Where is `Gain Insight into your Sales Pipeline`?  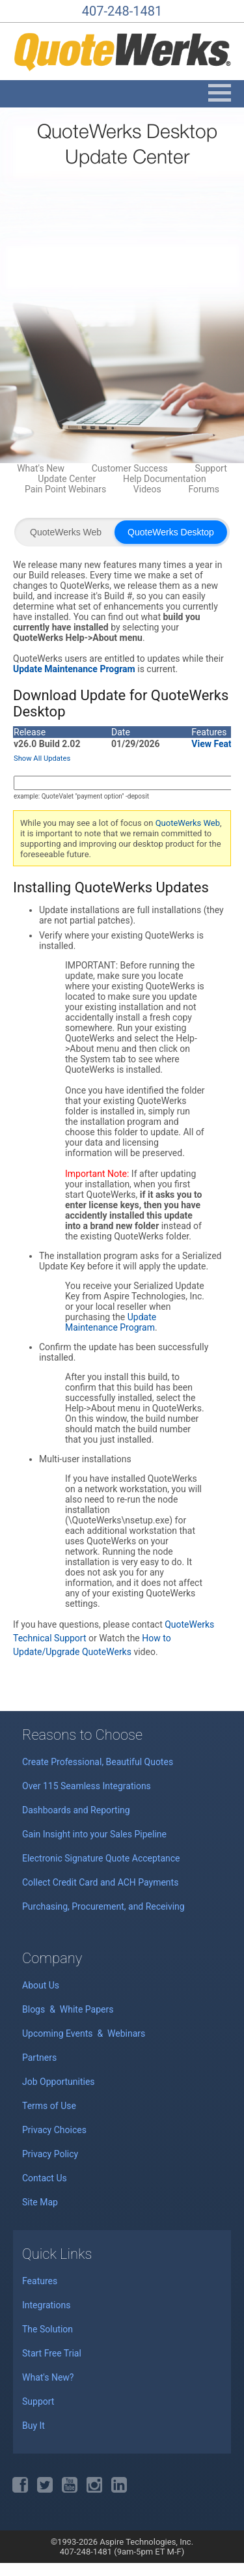 Gain Insight into your Sales Pipeline is located at coordinates (94, 1834).